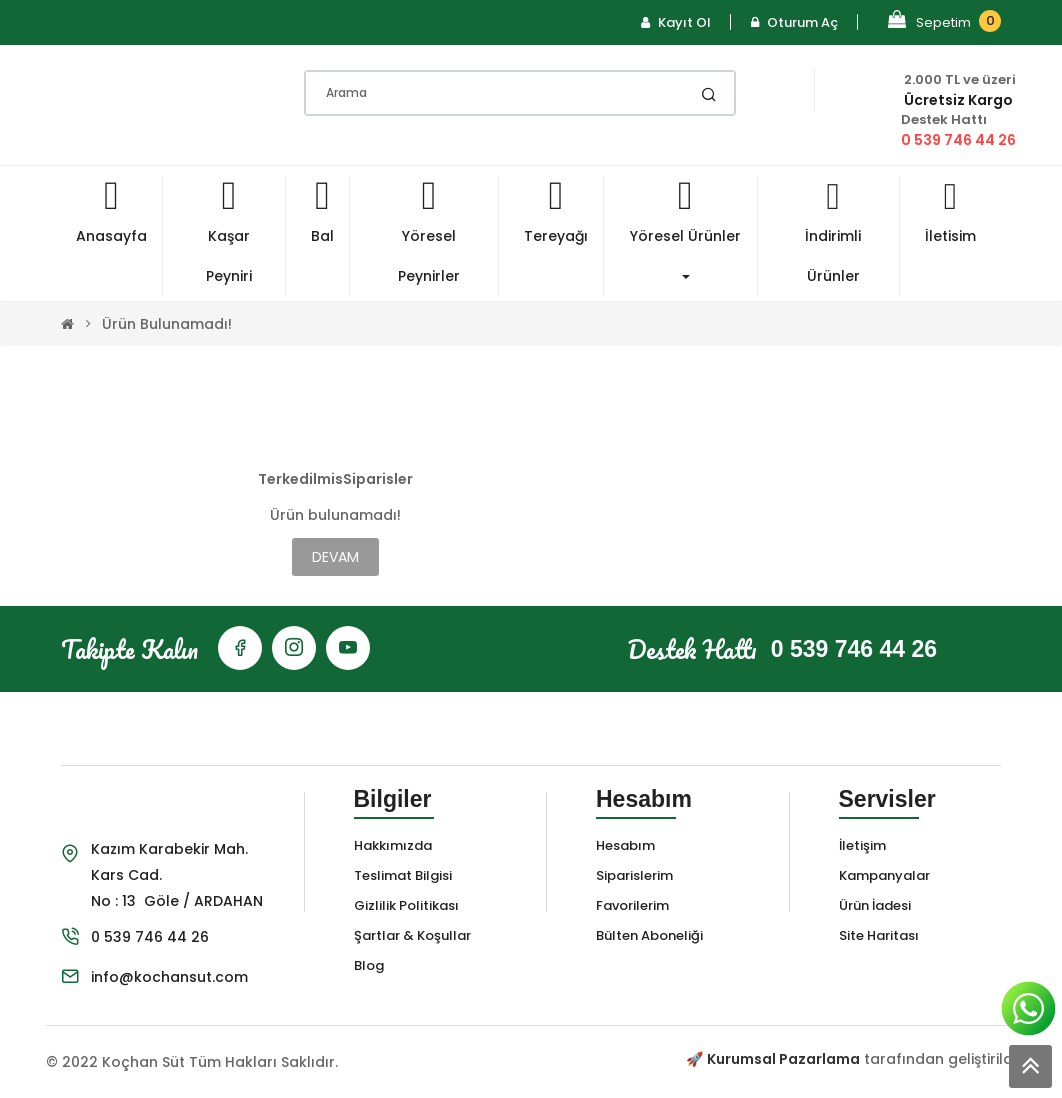 The width and height of the screenshot is (1062, 1098). I want to click on Hakkımızda, so click(393, 845).